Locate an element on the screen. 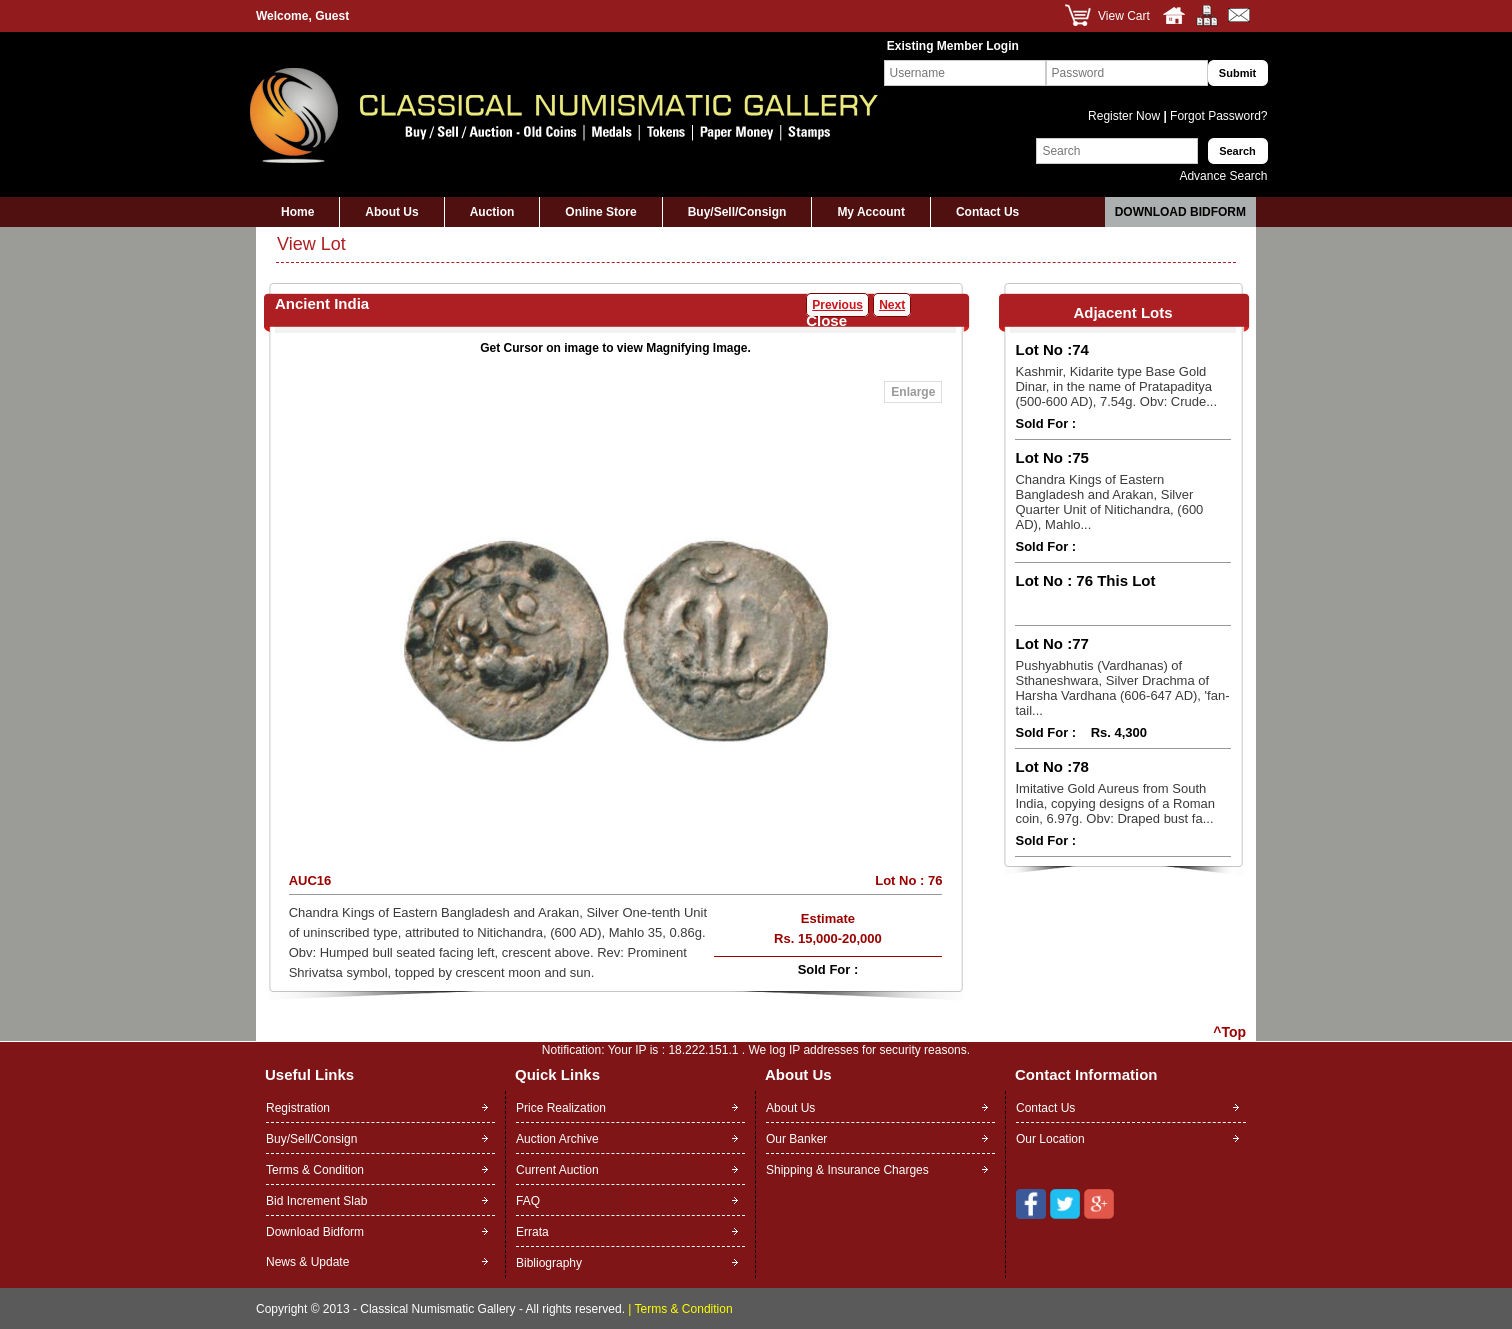  Register Now is located at coordinates (1125, 116).